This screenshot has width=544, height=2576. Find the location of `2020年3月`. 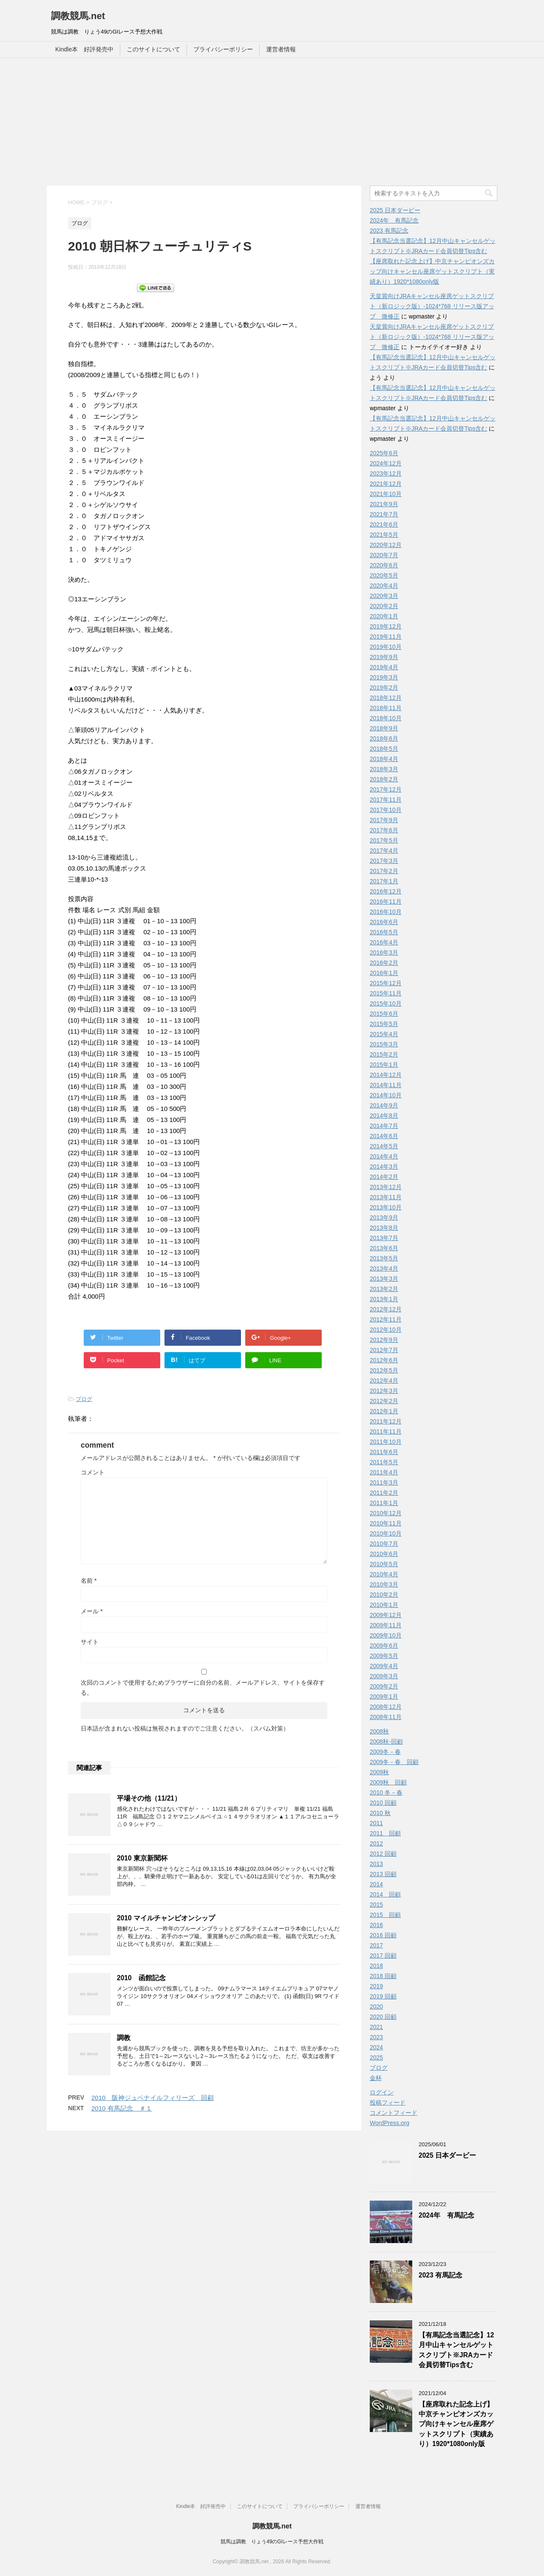

2020年3月 is located at coordinates (384, 595).